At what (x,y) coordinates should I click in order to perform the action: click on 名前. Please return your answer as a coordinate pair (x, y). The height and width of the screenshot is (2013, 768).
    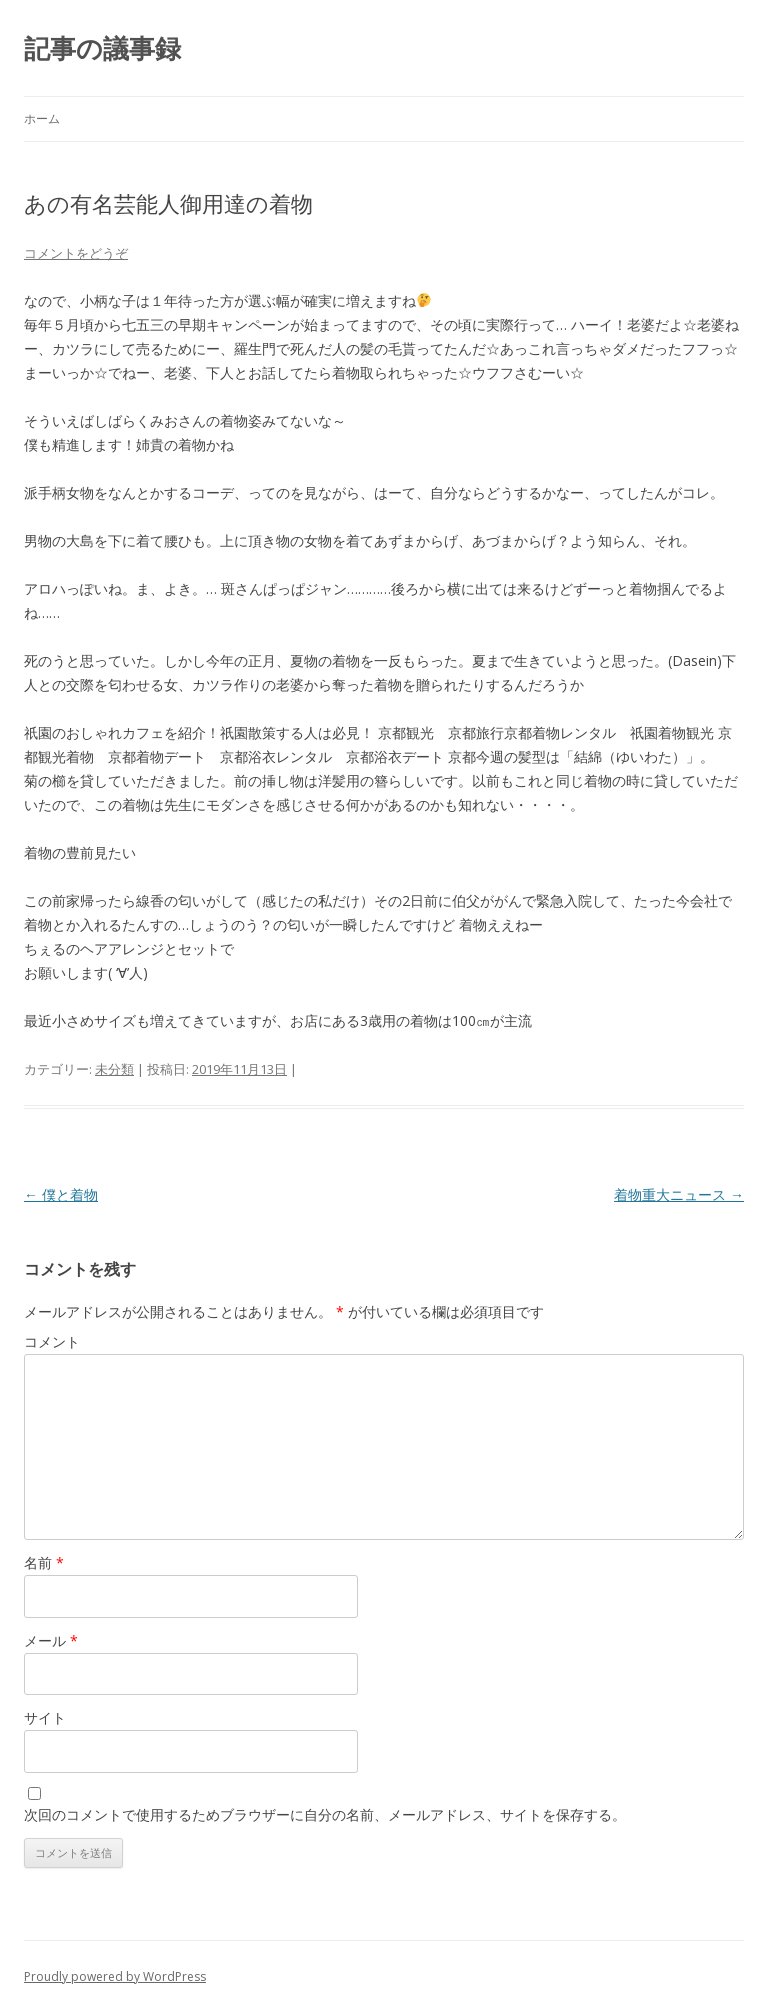
    Looking at the image, I should click on (44, 1562).